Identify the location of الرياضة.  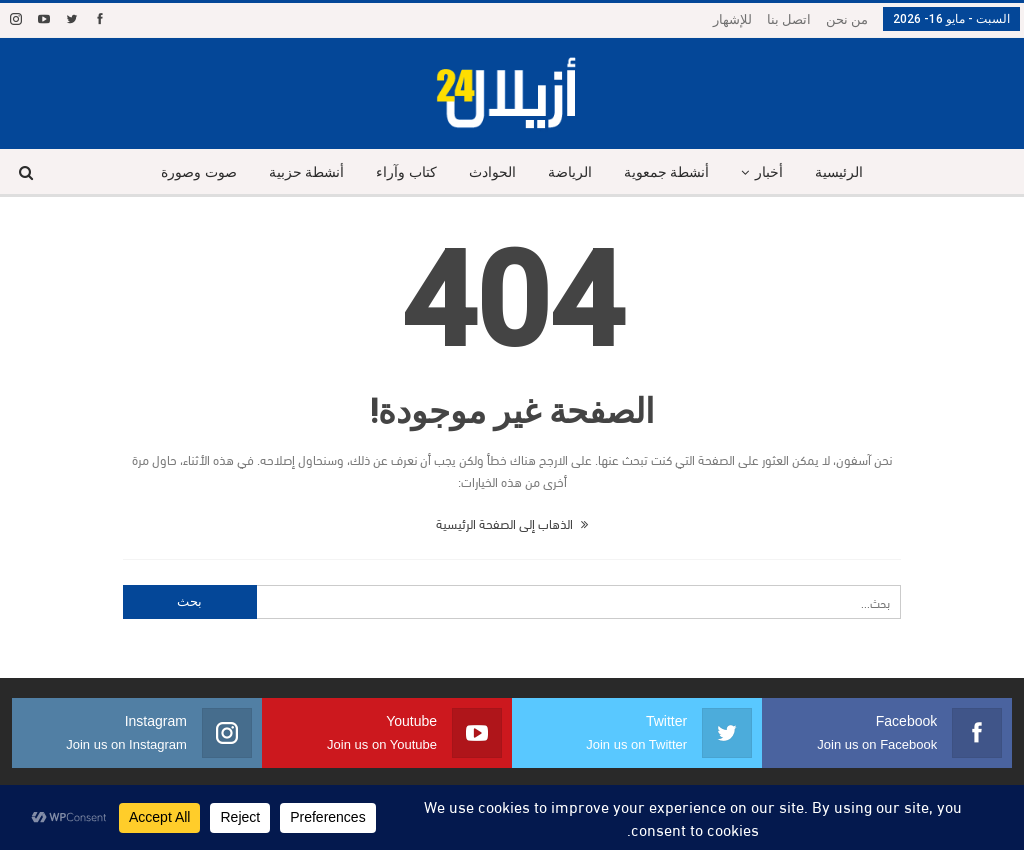
(571, 172).